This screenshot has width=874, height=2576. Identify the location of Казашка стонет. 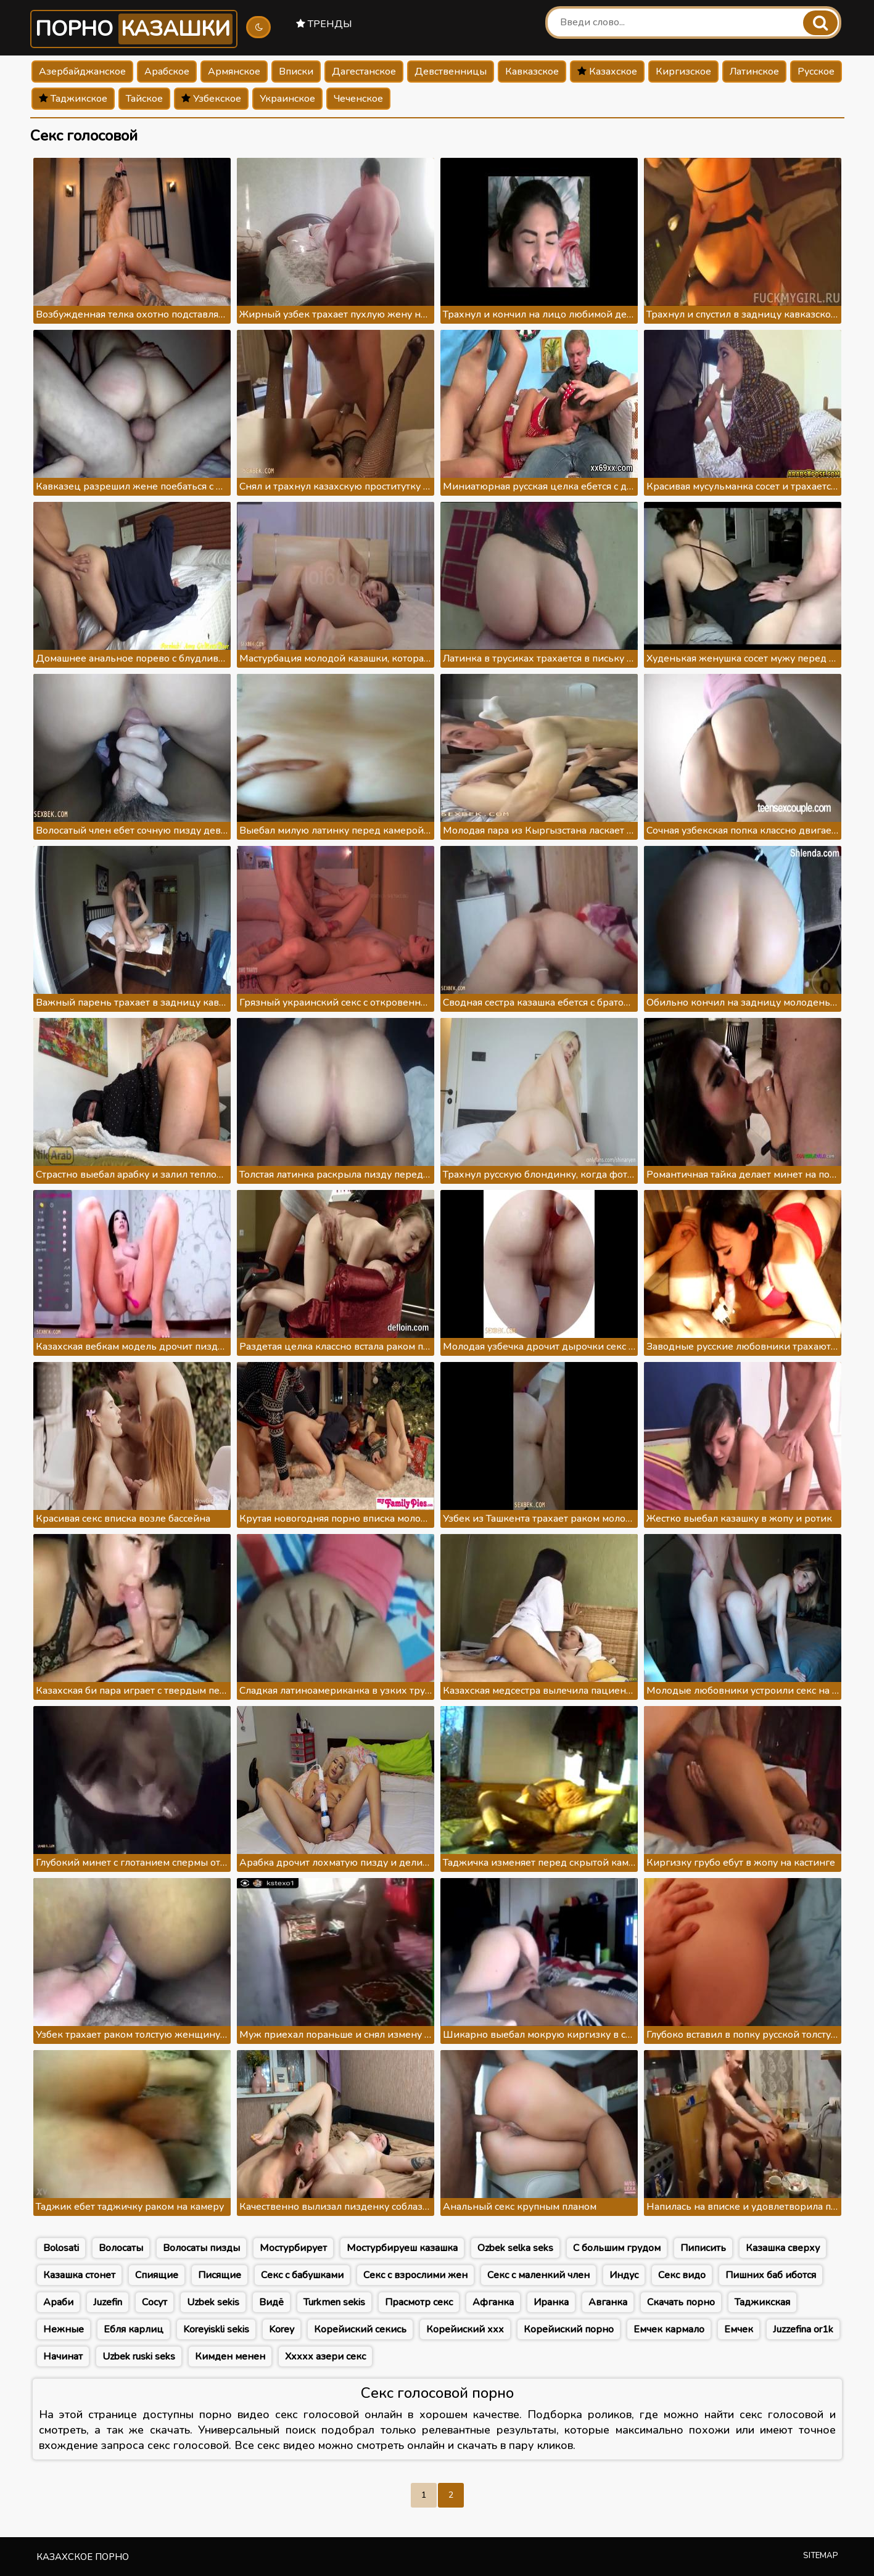
(79, 2275).